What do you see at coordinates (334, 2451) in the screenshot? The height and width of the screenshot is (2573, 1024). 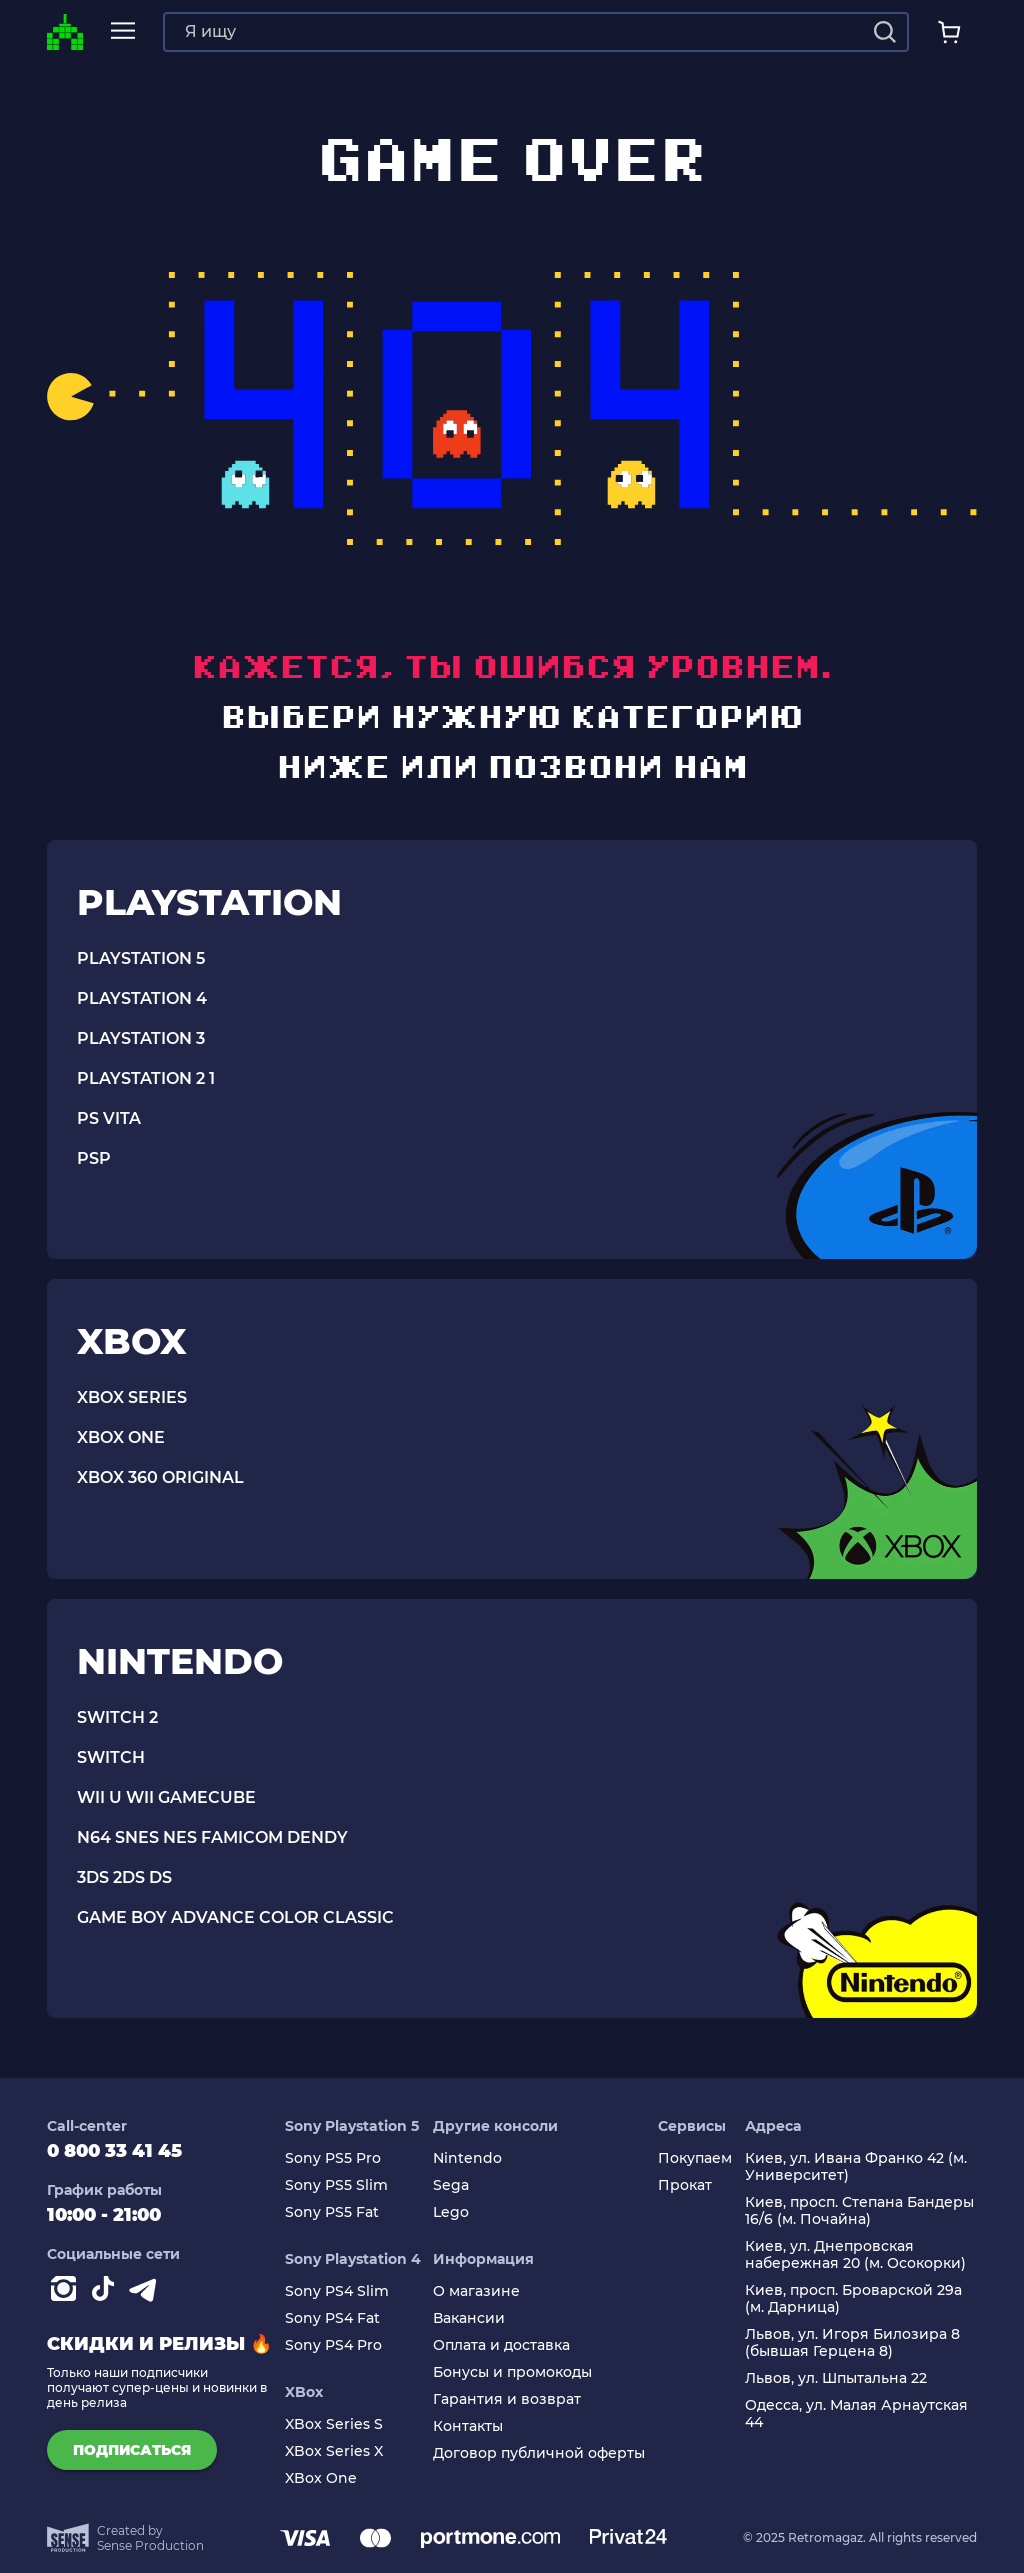 I see `XBox Series X` at bounding box center [334, 2451].